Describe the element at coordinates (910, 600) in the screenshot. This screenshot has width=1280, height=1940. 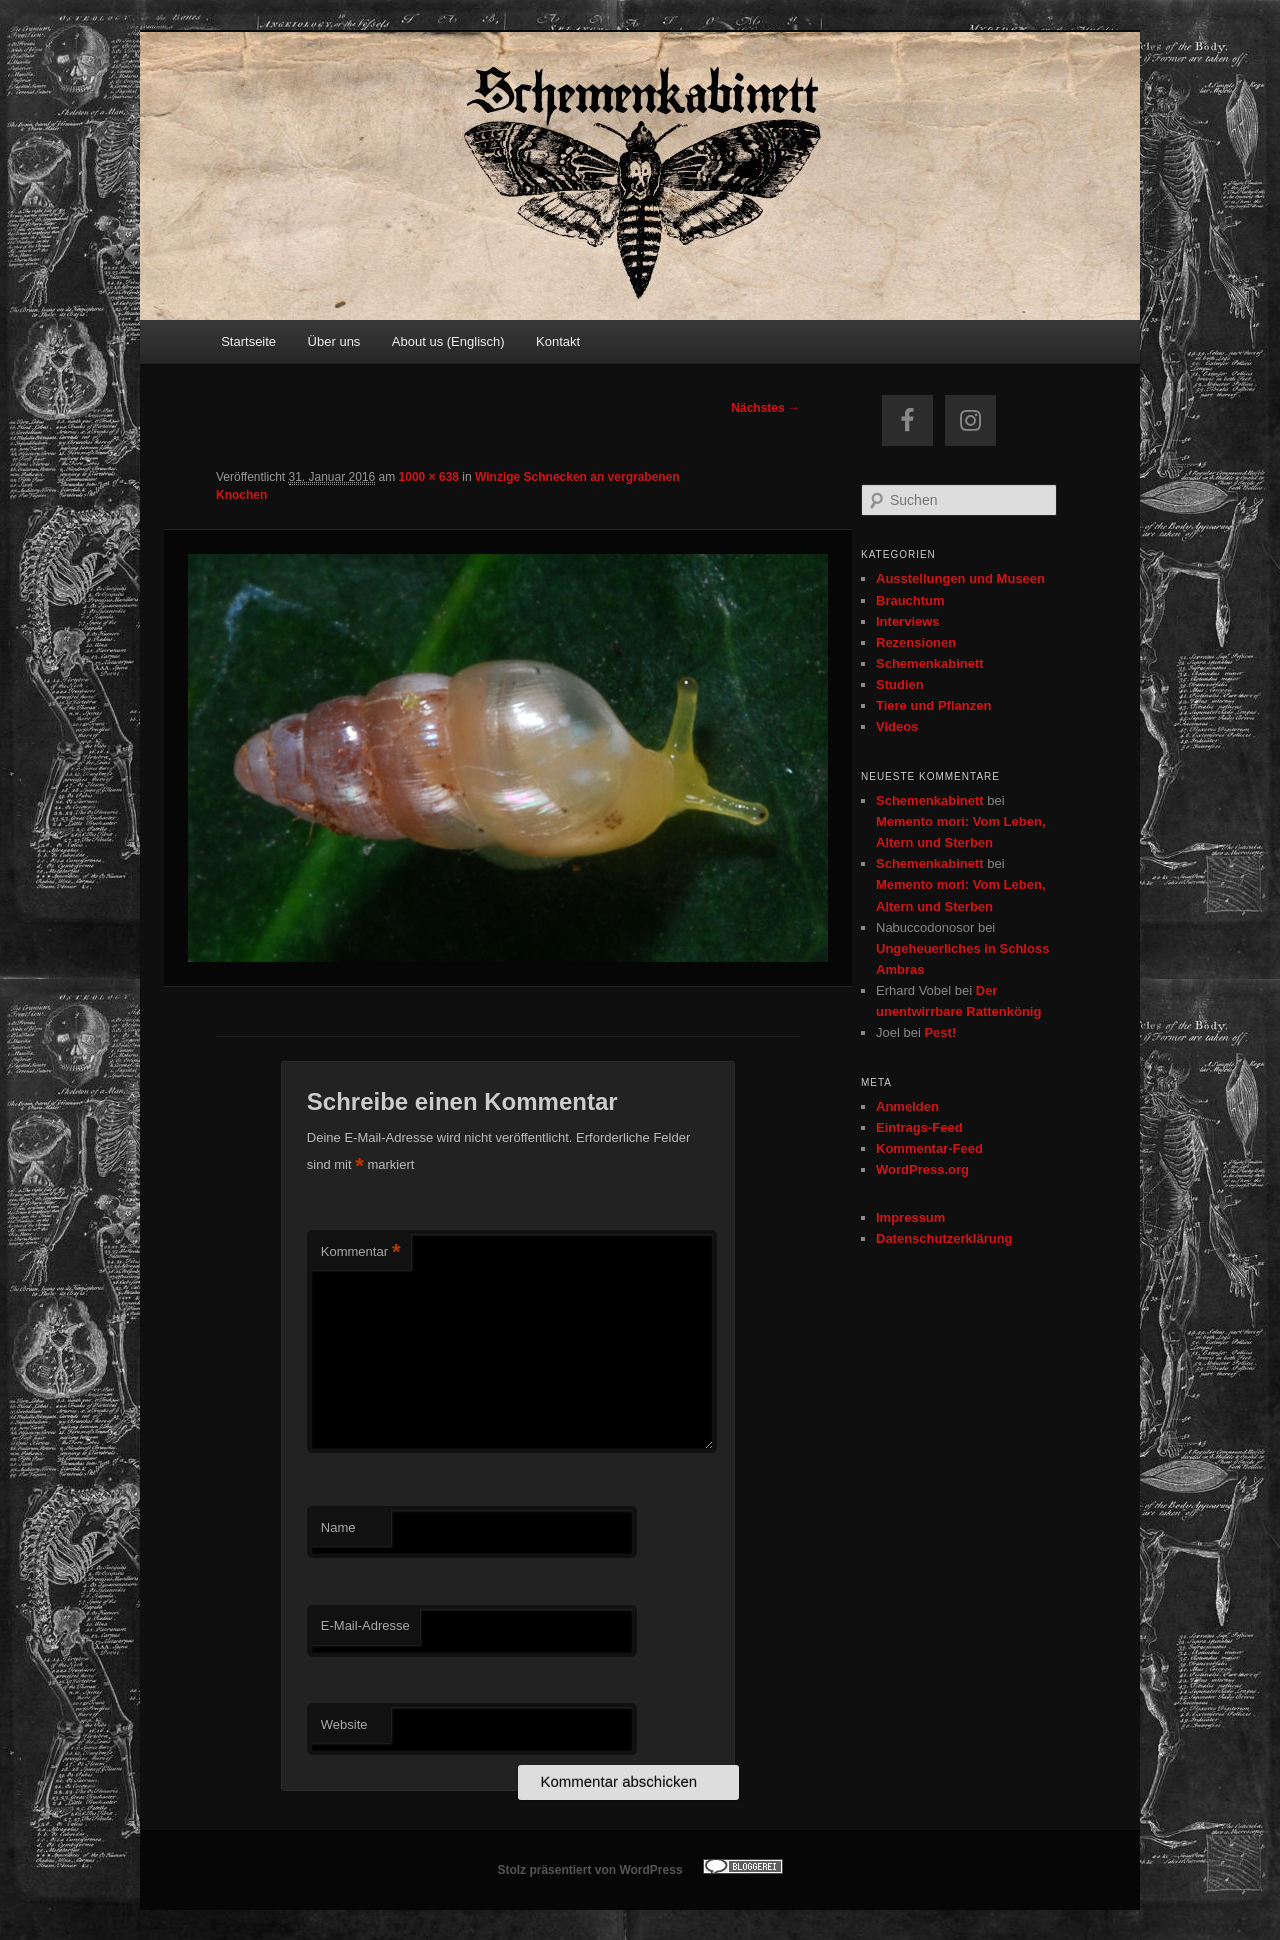
I see `Brauchtum` at that location.